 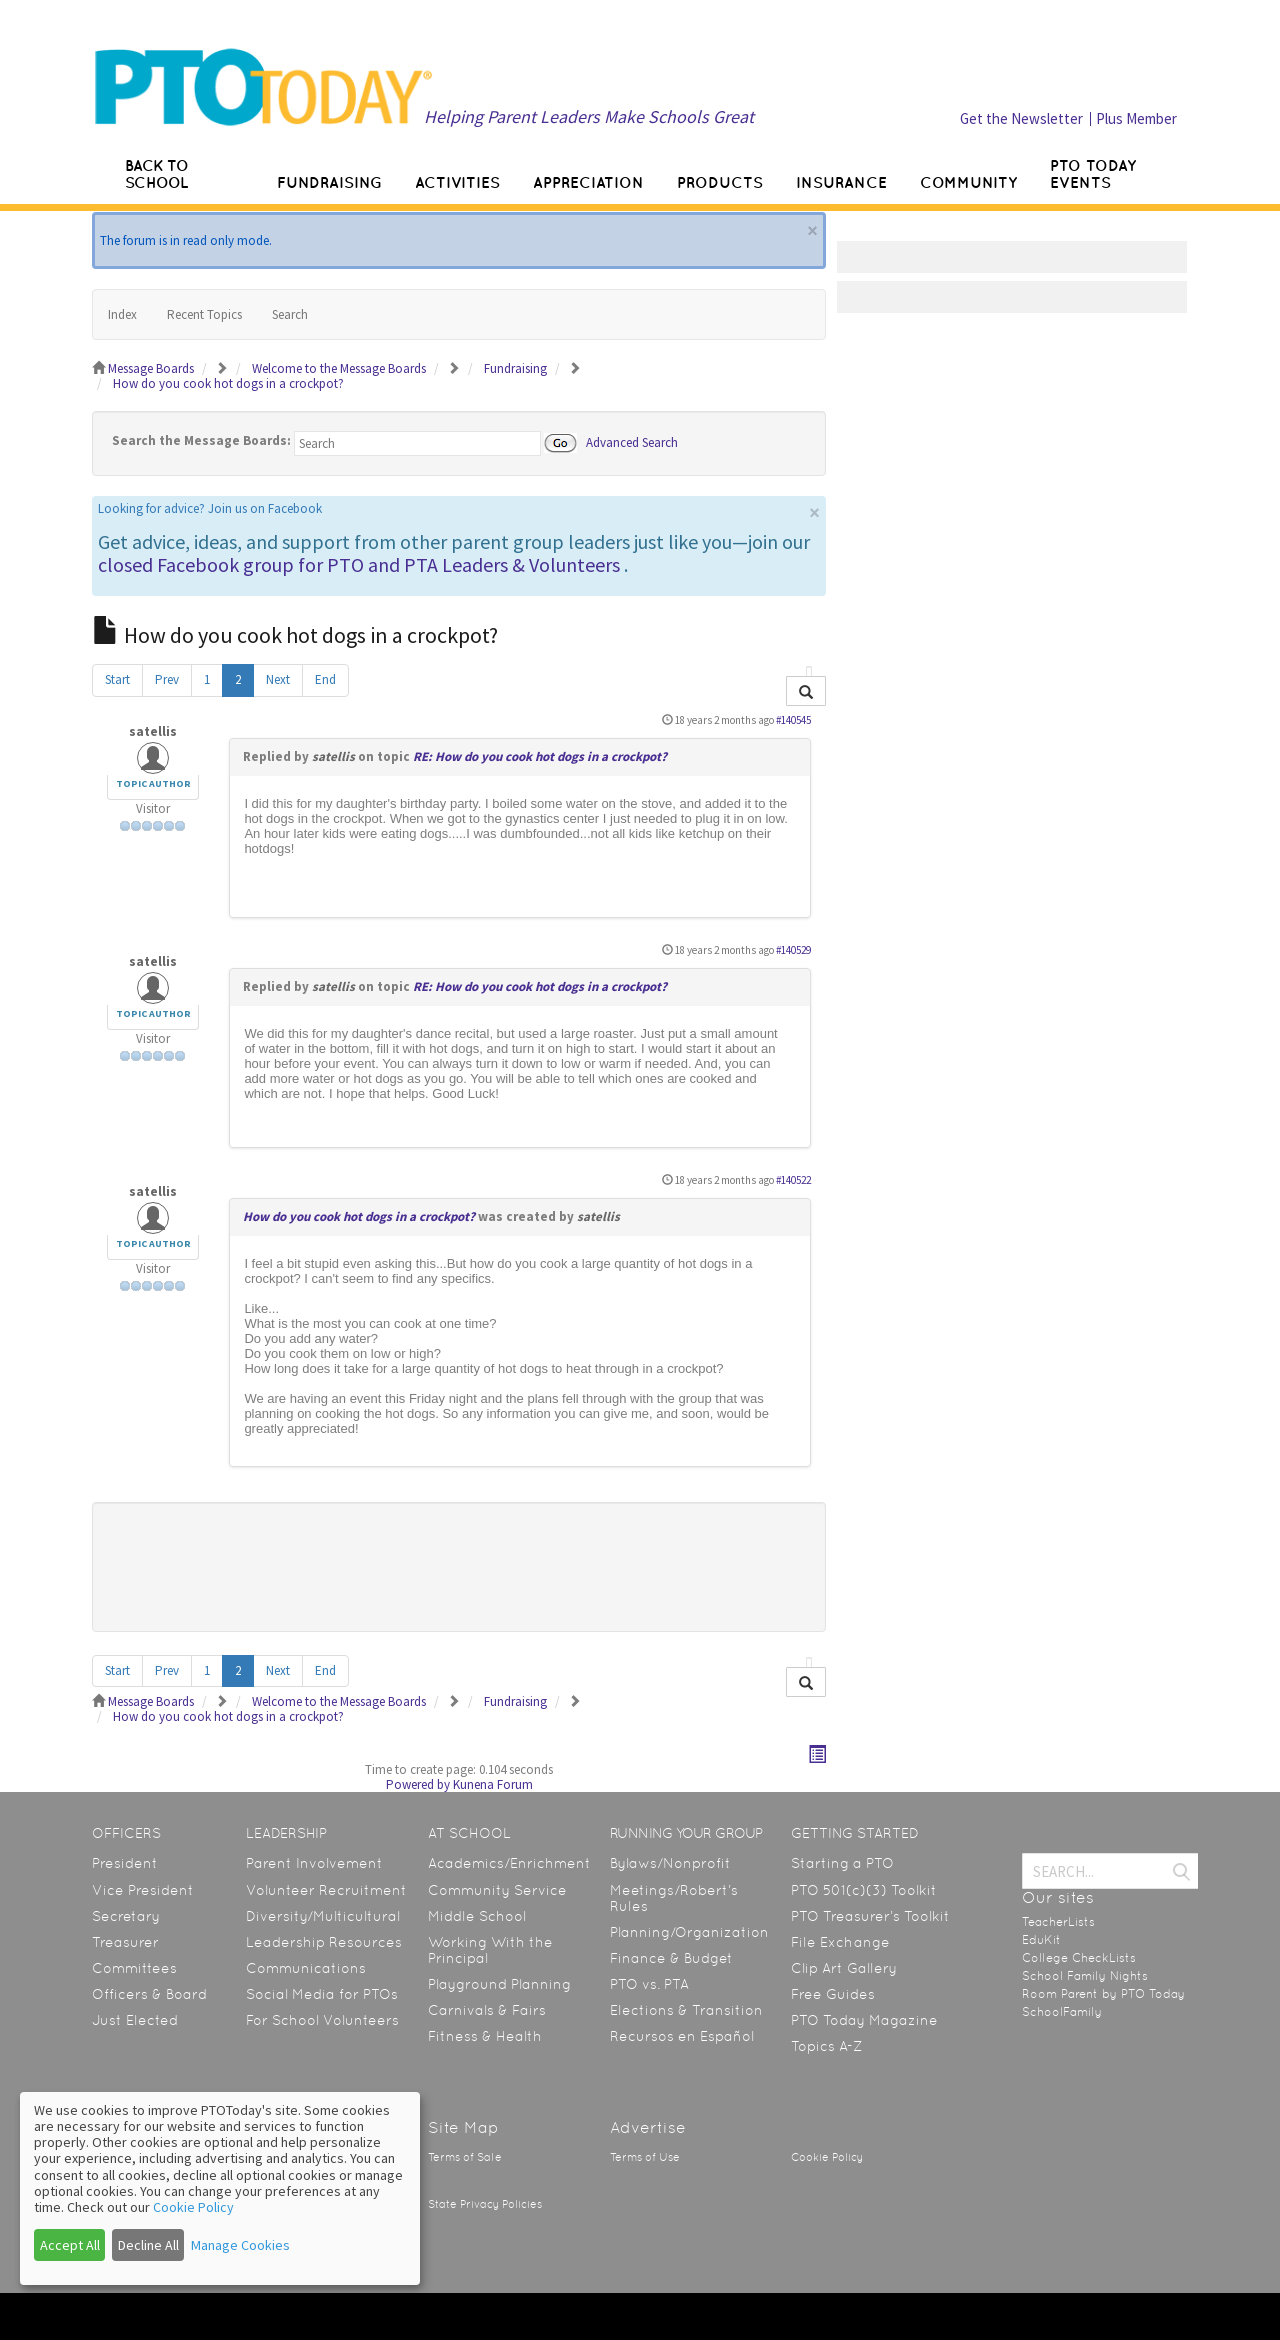 What do you see at coordinates (465, 2157) in the screenshot?
I see `Terms of Sale` at bounding box center [465, 2157].